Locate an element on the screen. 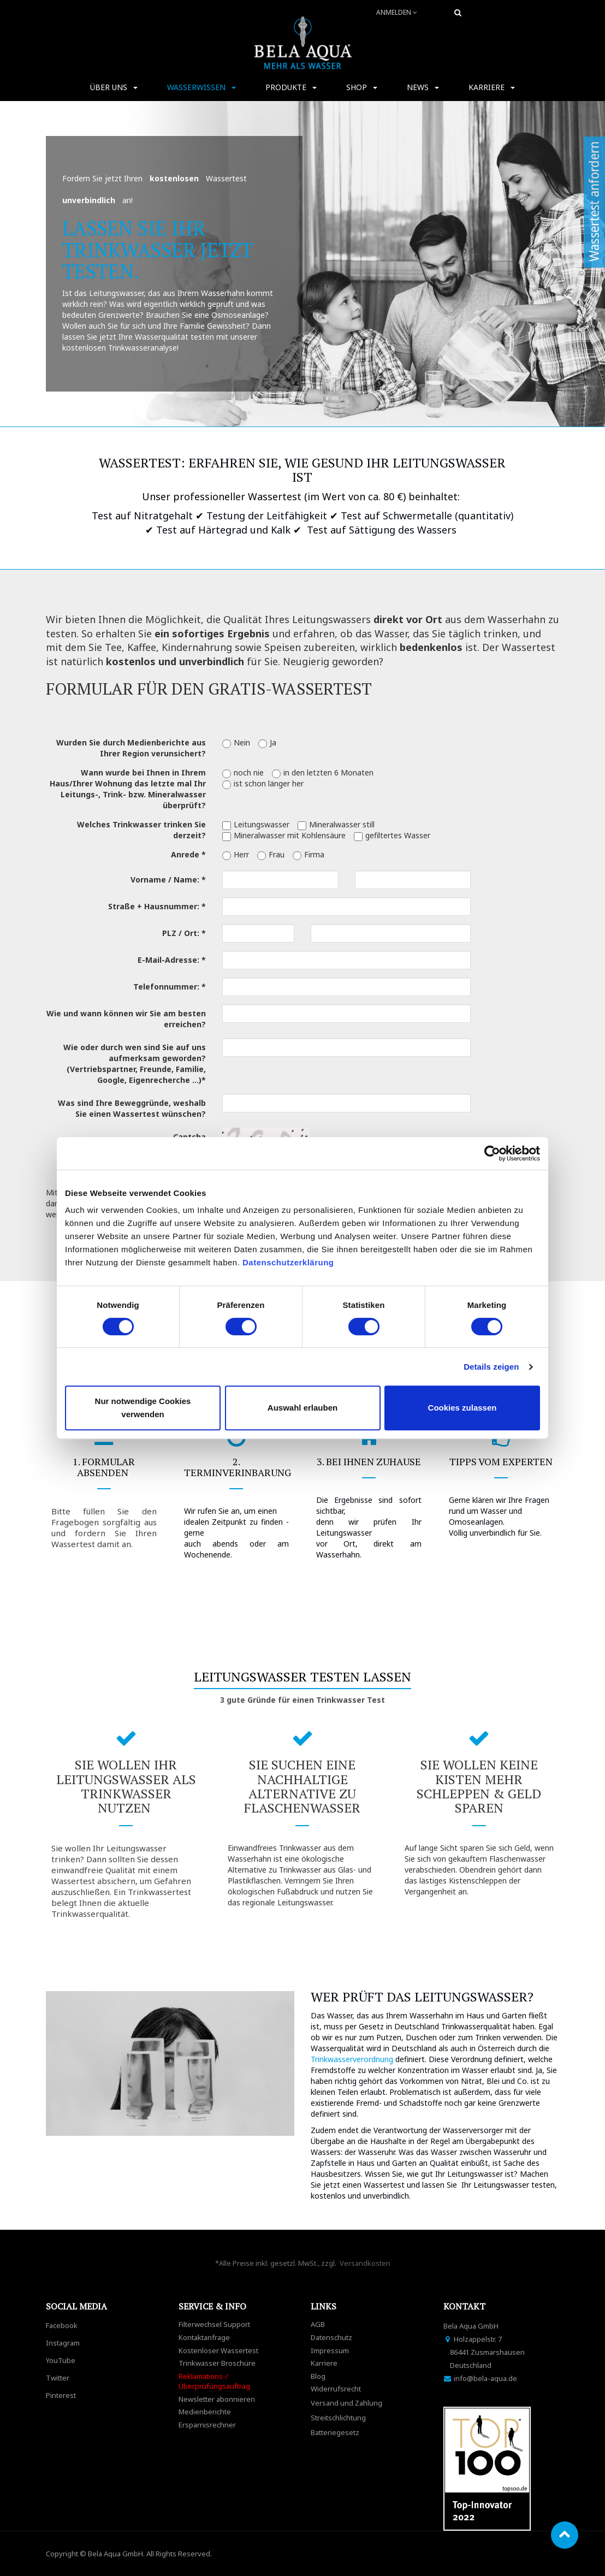 This screenshot has height=2576, width=605. Streitschlichtung is located at coordinates (338, 2418).